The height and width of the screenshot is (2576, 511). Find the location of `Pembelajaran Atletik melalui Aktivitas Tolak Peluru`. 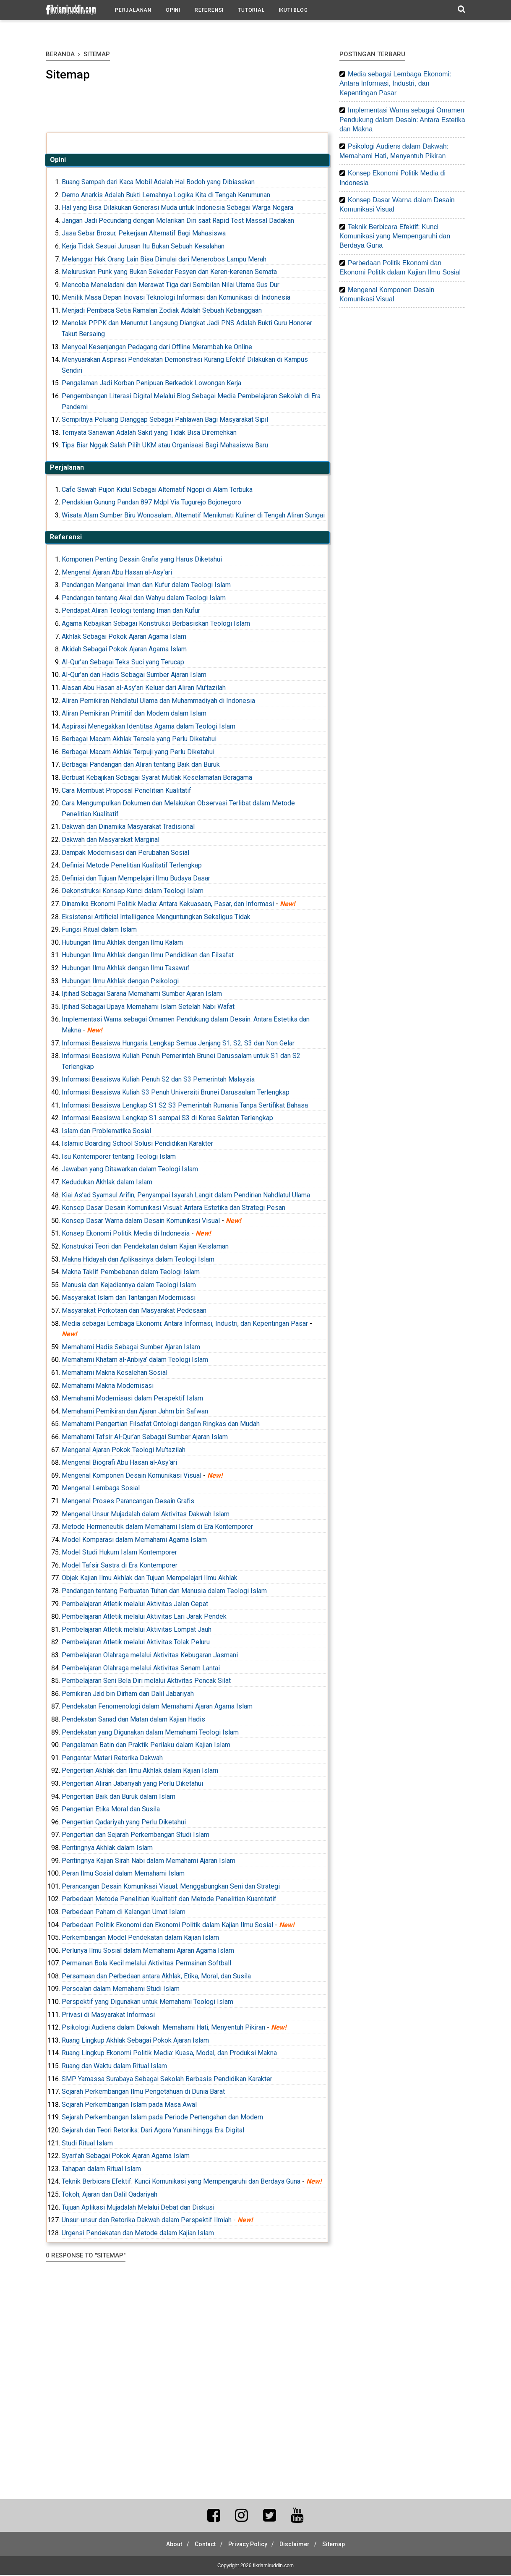

Pembelajaran Atletik melalui Aktivitas Tolak Peluru is located at coordinates (136, 1643).